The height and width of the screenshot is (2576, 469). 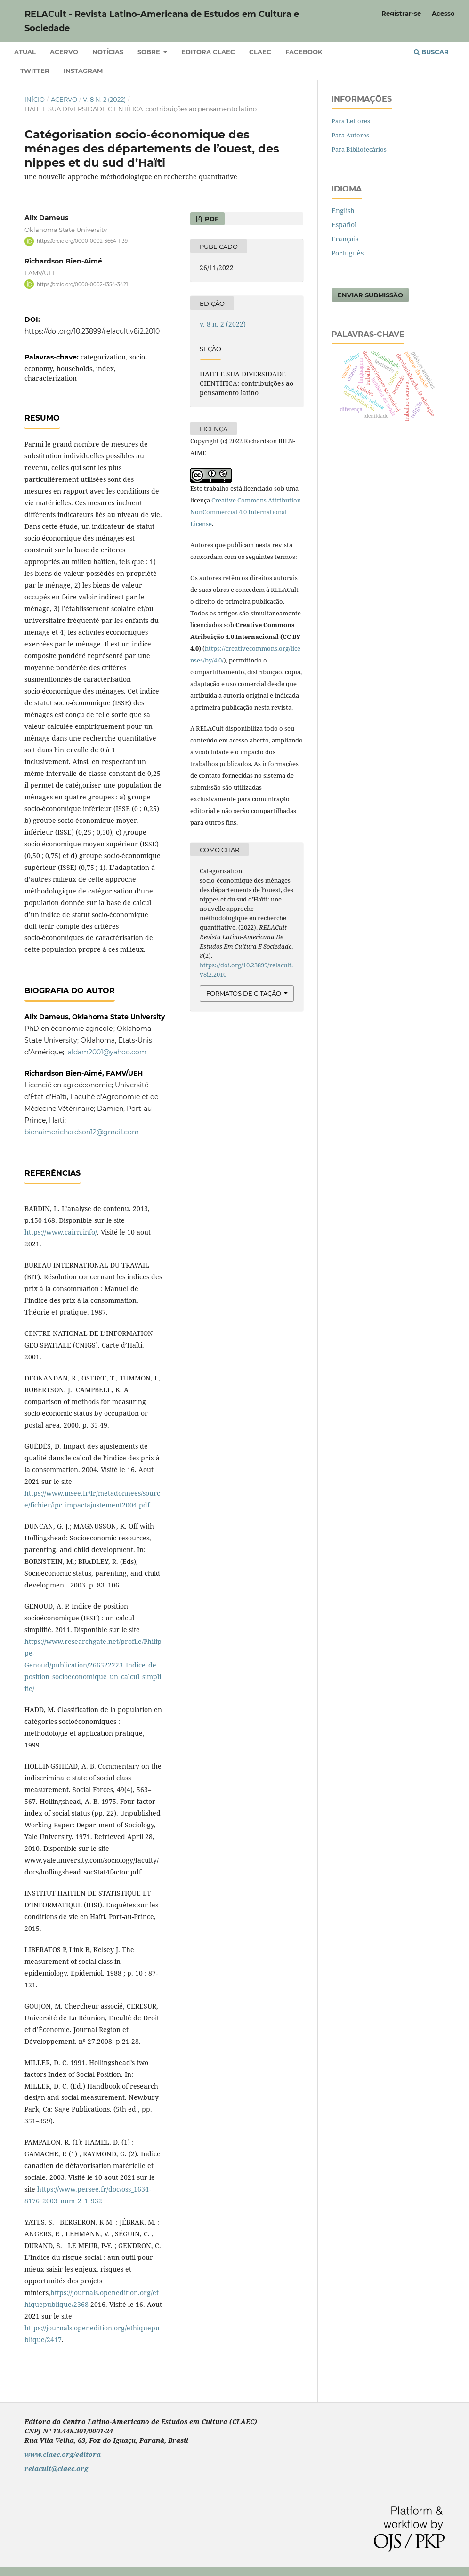 What do you see at coordinates (348, 252) in the screenshot?
I see `Português` at bounding box center [348, 252].